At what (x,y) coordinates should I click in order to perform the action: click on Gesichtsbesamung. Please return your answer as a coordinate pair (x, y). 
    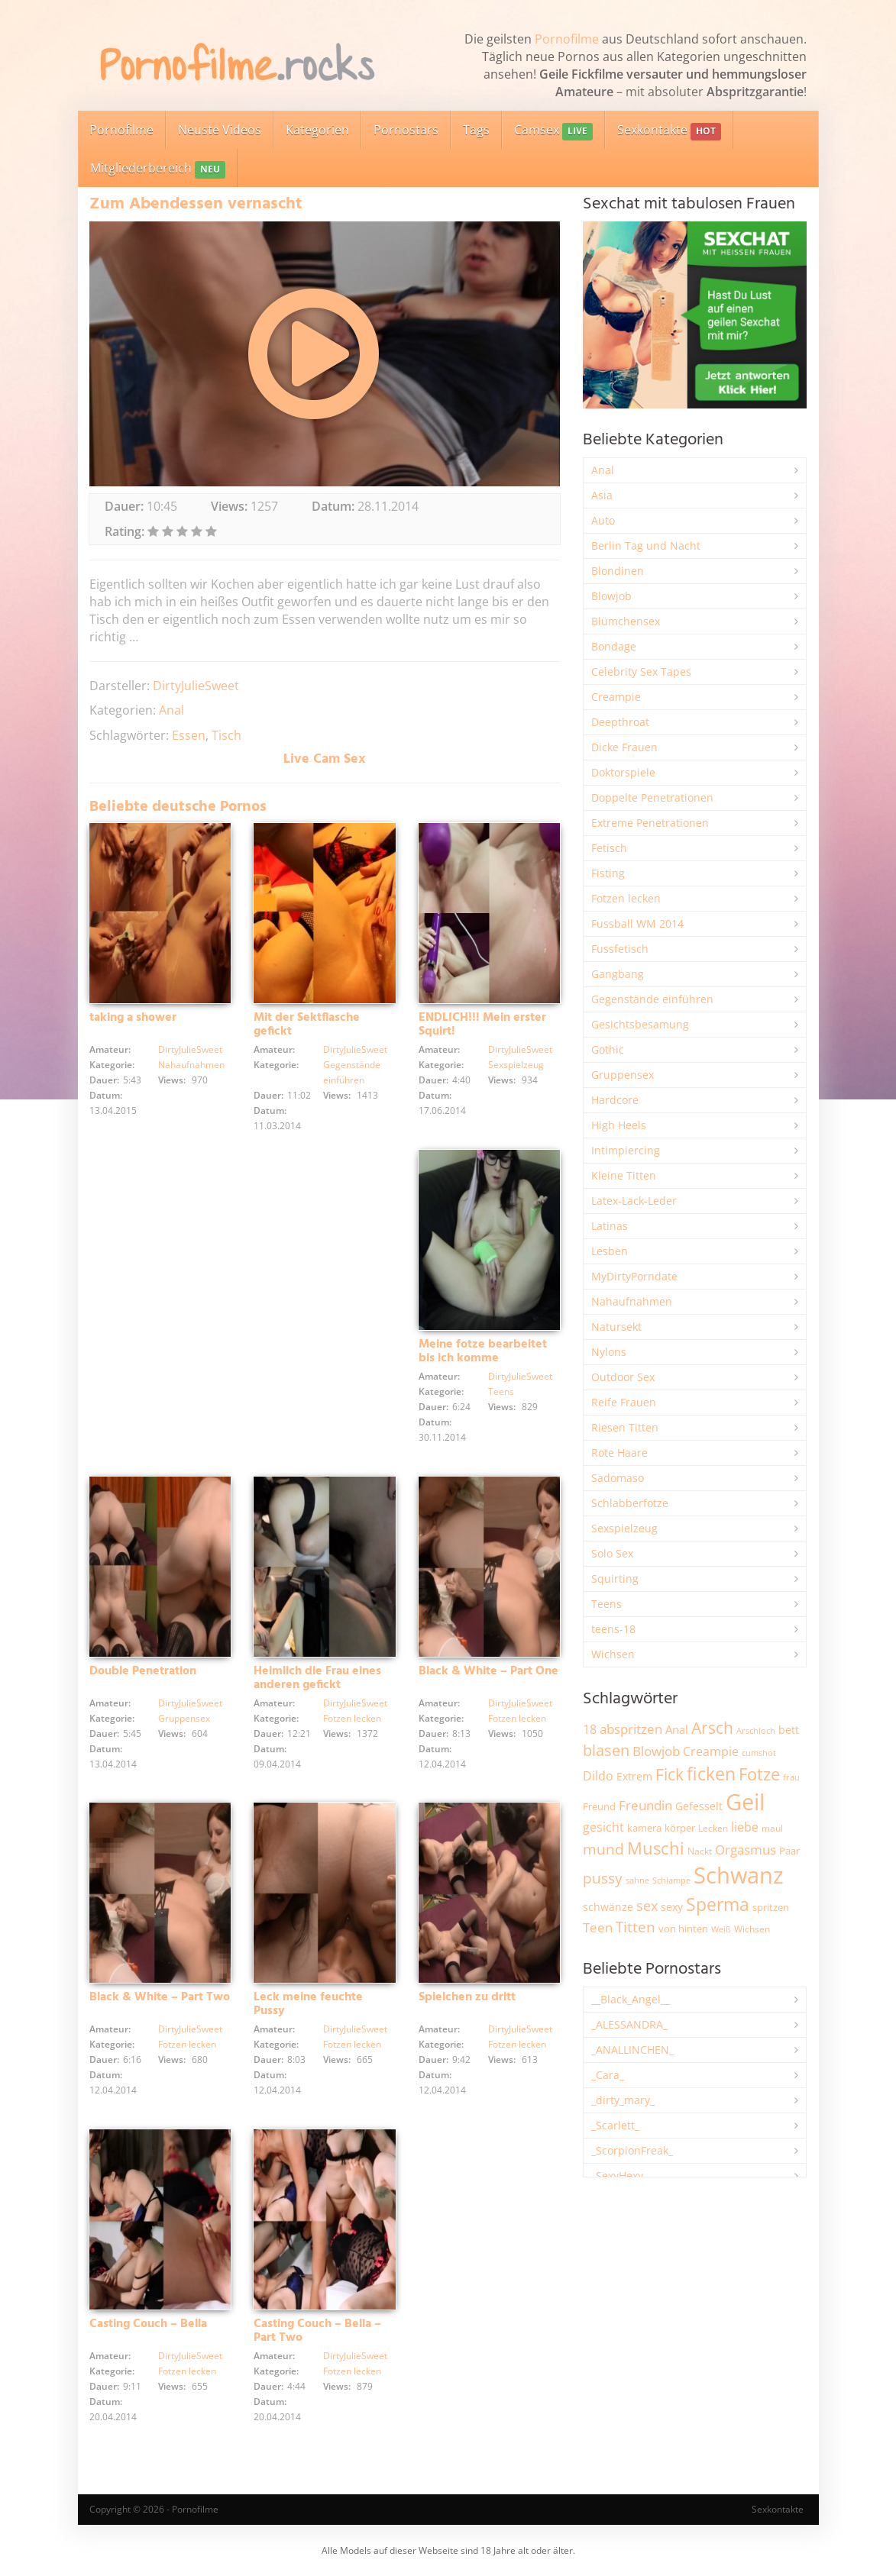
    Looking at the image, I should click on (640, 1024).